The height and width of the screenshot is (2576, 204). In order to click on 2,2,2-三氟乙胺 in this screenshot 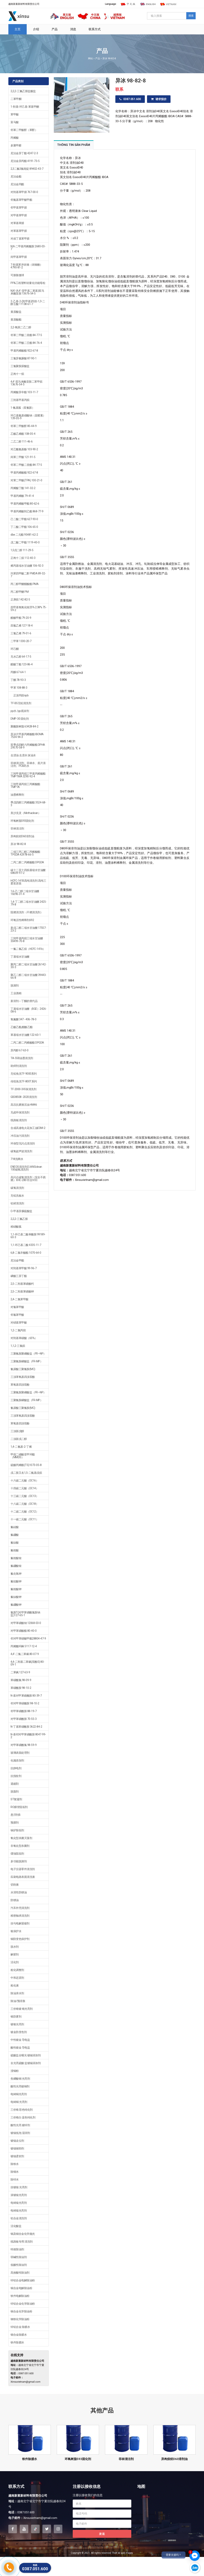, I will do `click(19, 1218)`.